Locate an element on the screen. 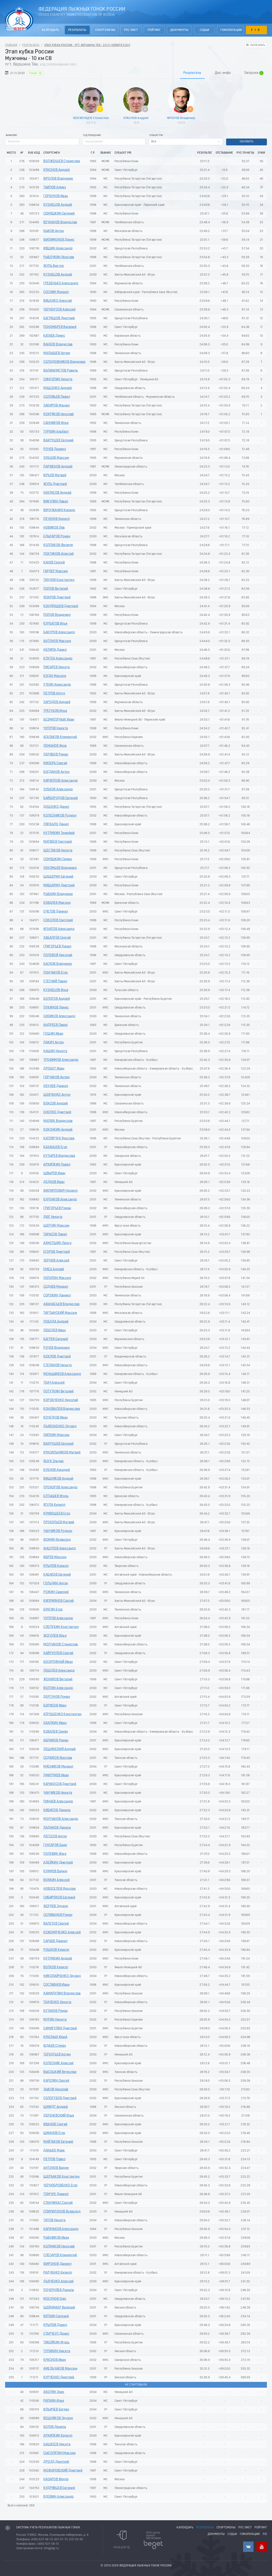  ЕДЫГАРОВ Роман is located at coordinates (56, 536).